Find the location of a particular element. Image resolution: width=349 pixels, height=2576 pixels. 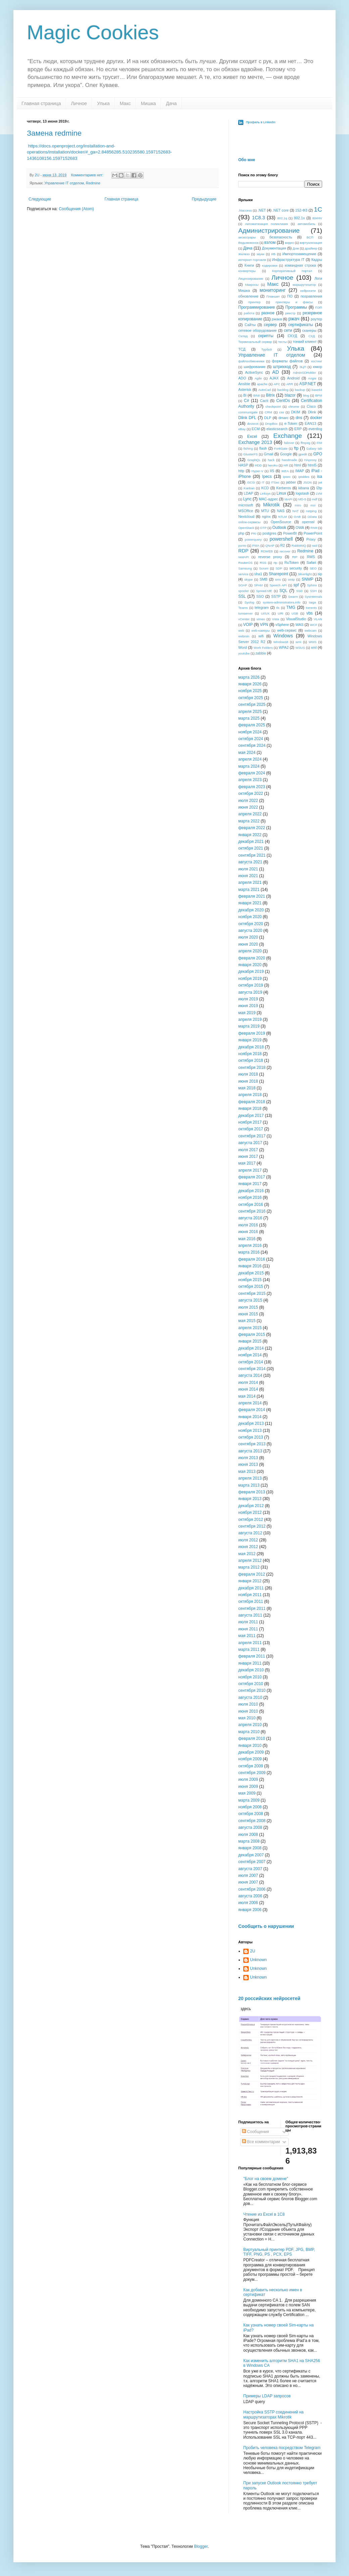

PAM is located at coordinates (314, 528).